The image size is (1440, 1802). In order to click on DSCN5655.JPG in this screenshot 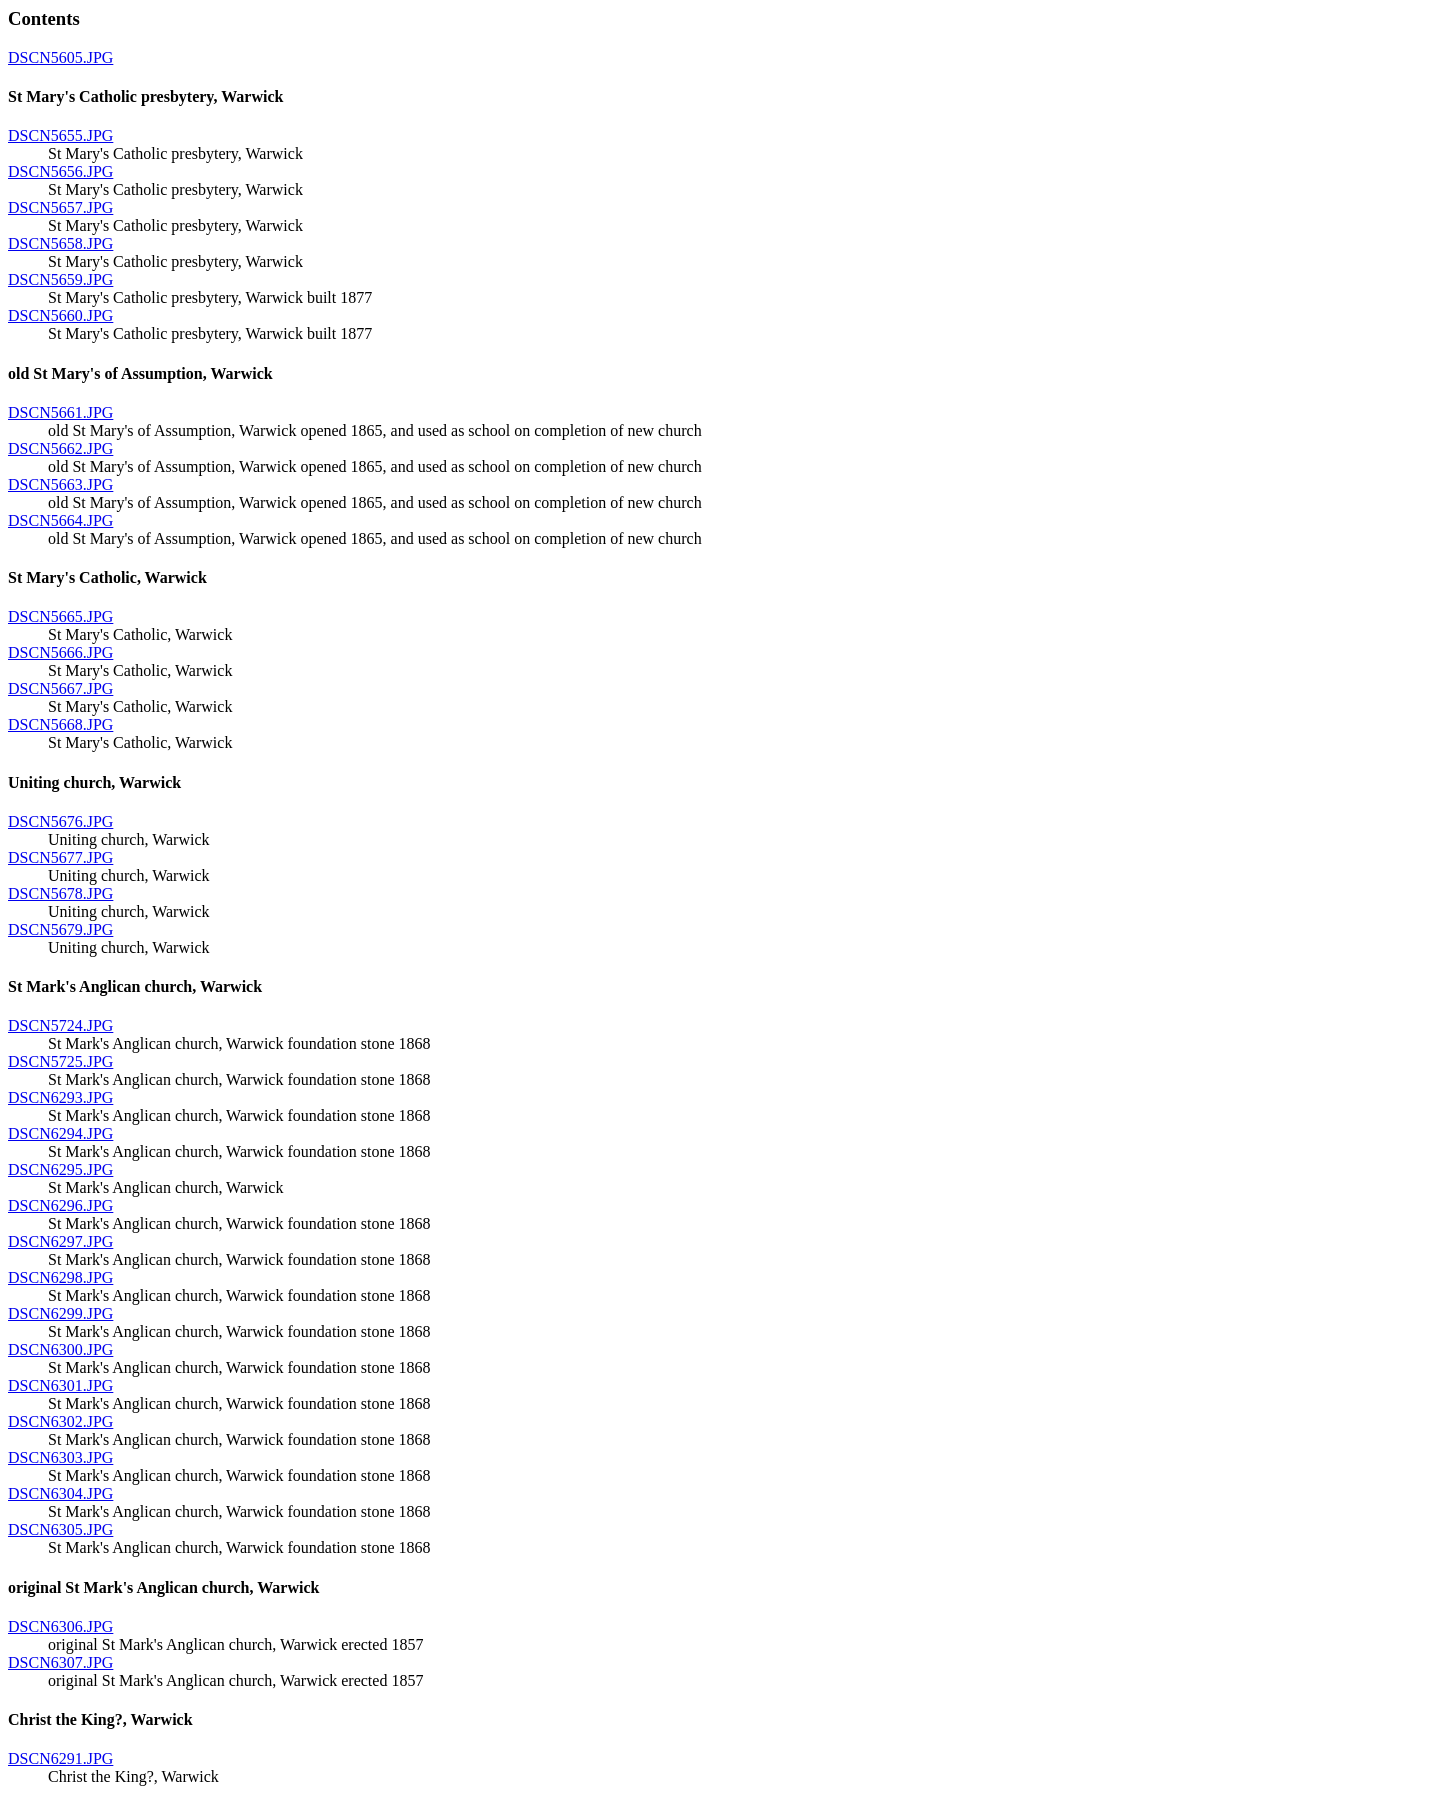, I will do `click(60, 135)`.